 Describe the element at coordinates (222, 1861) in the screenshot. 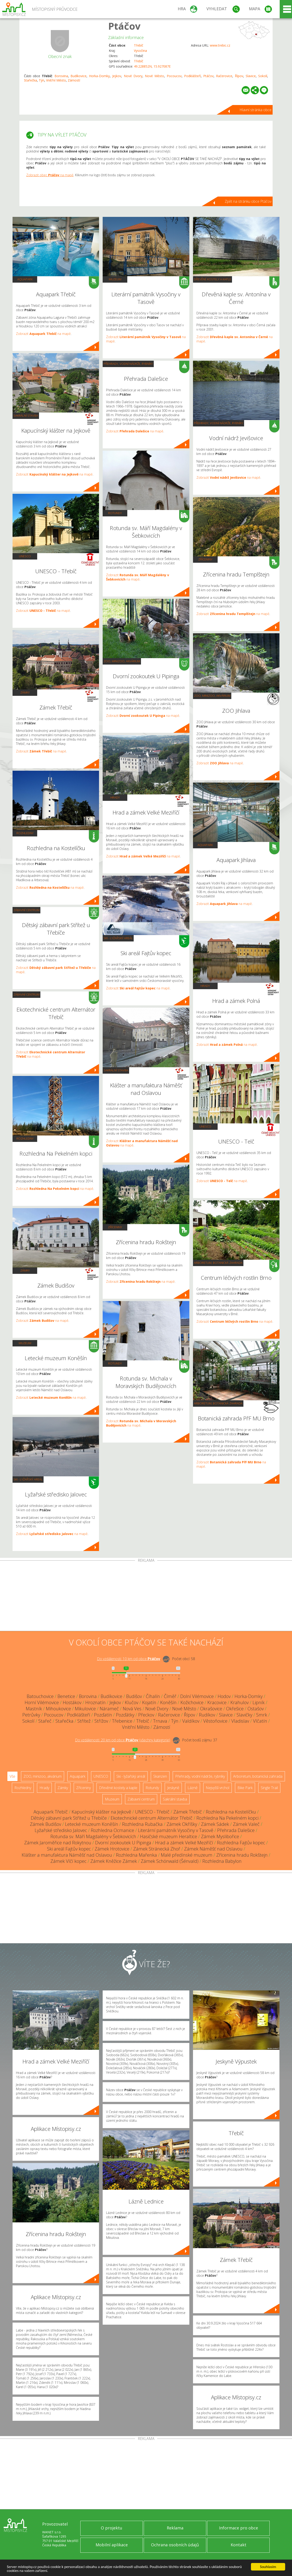

I see `Rozhledna Babylon` at that location.